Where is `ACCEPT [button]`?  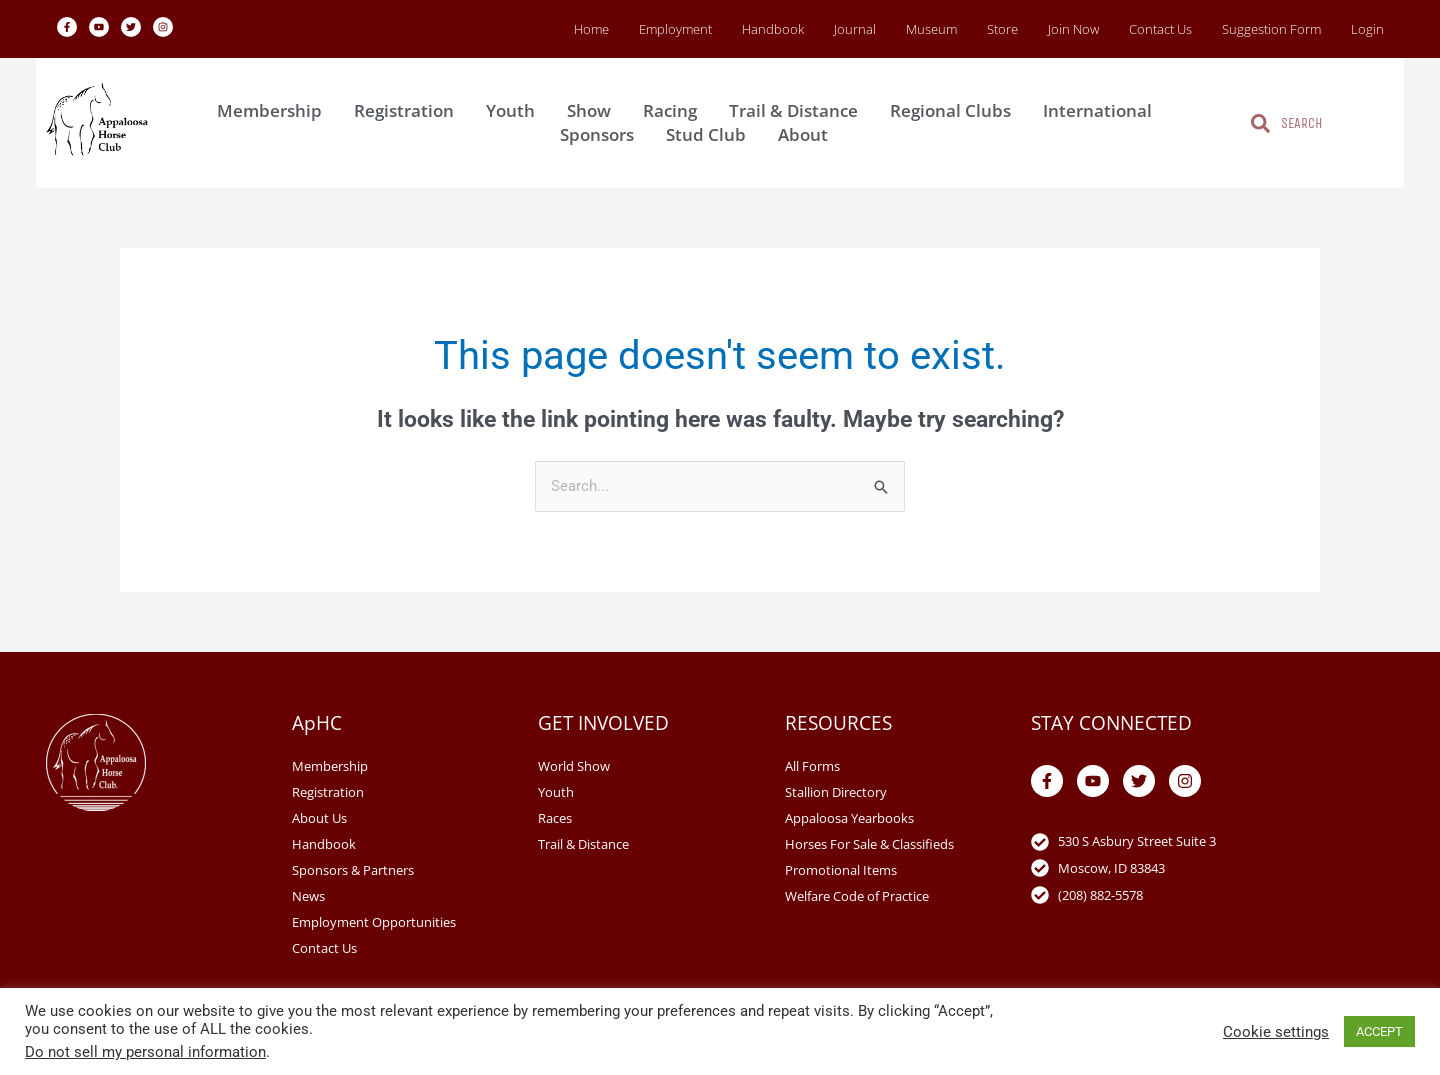
ACCEPT [button] is located at coordinates (1379, 1031).